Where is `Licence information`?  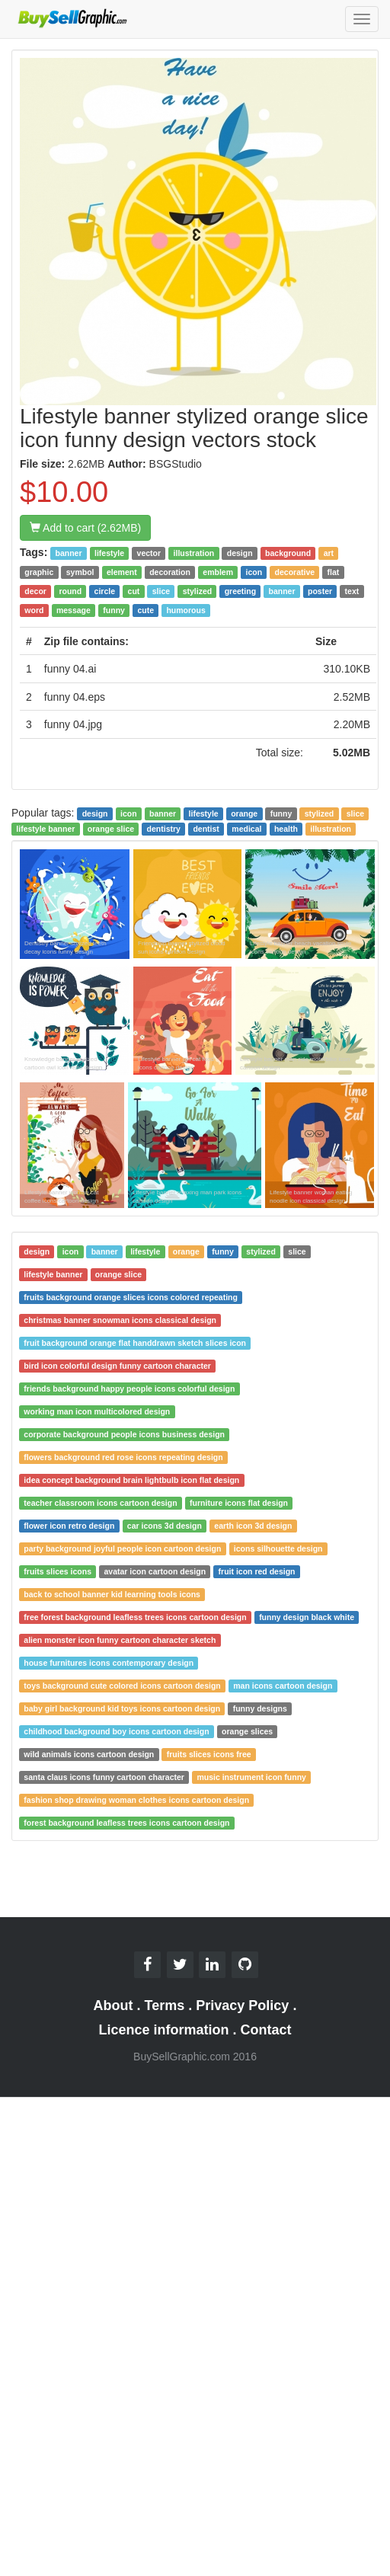
Licence information is located at coordinates (163, 2029).